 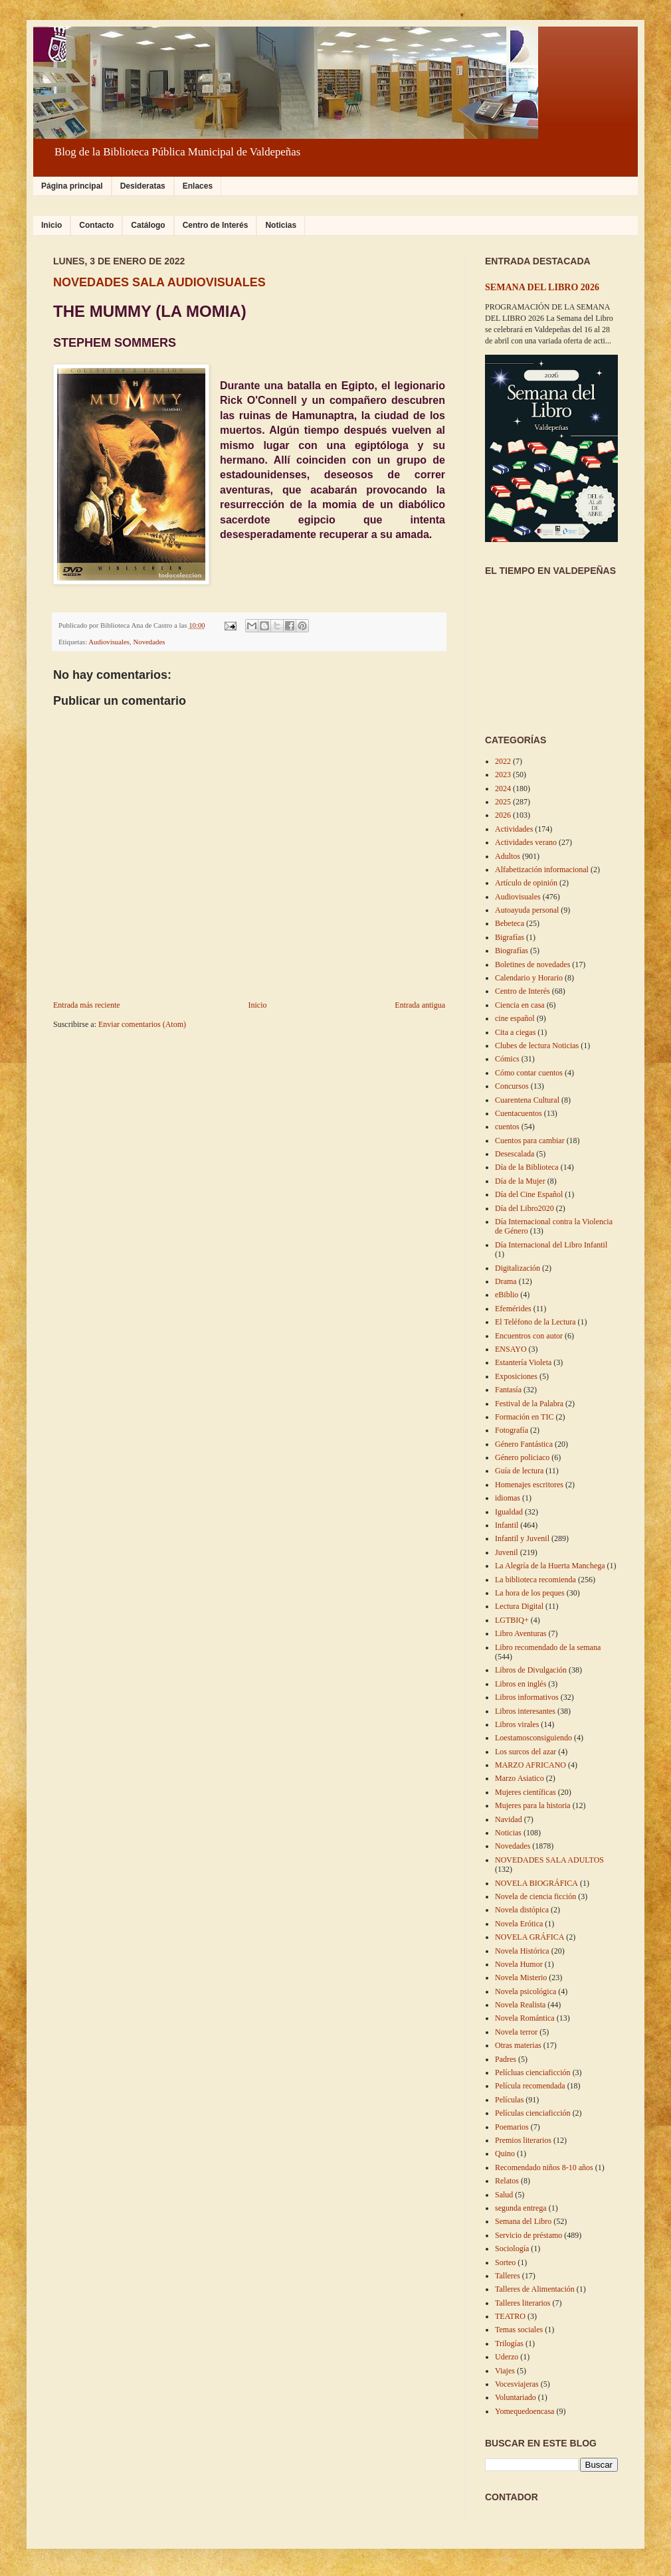 I want to click on ENSAYO, so click(x=511, y=1349).